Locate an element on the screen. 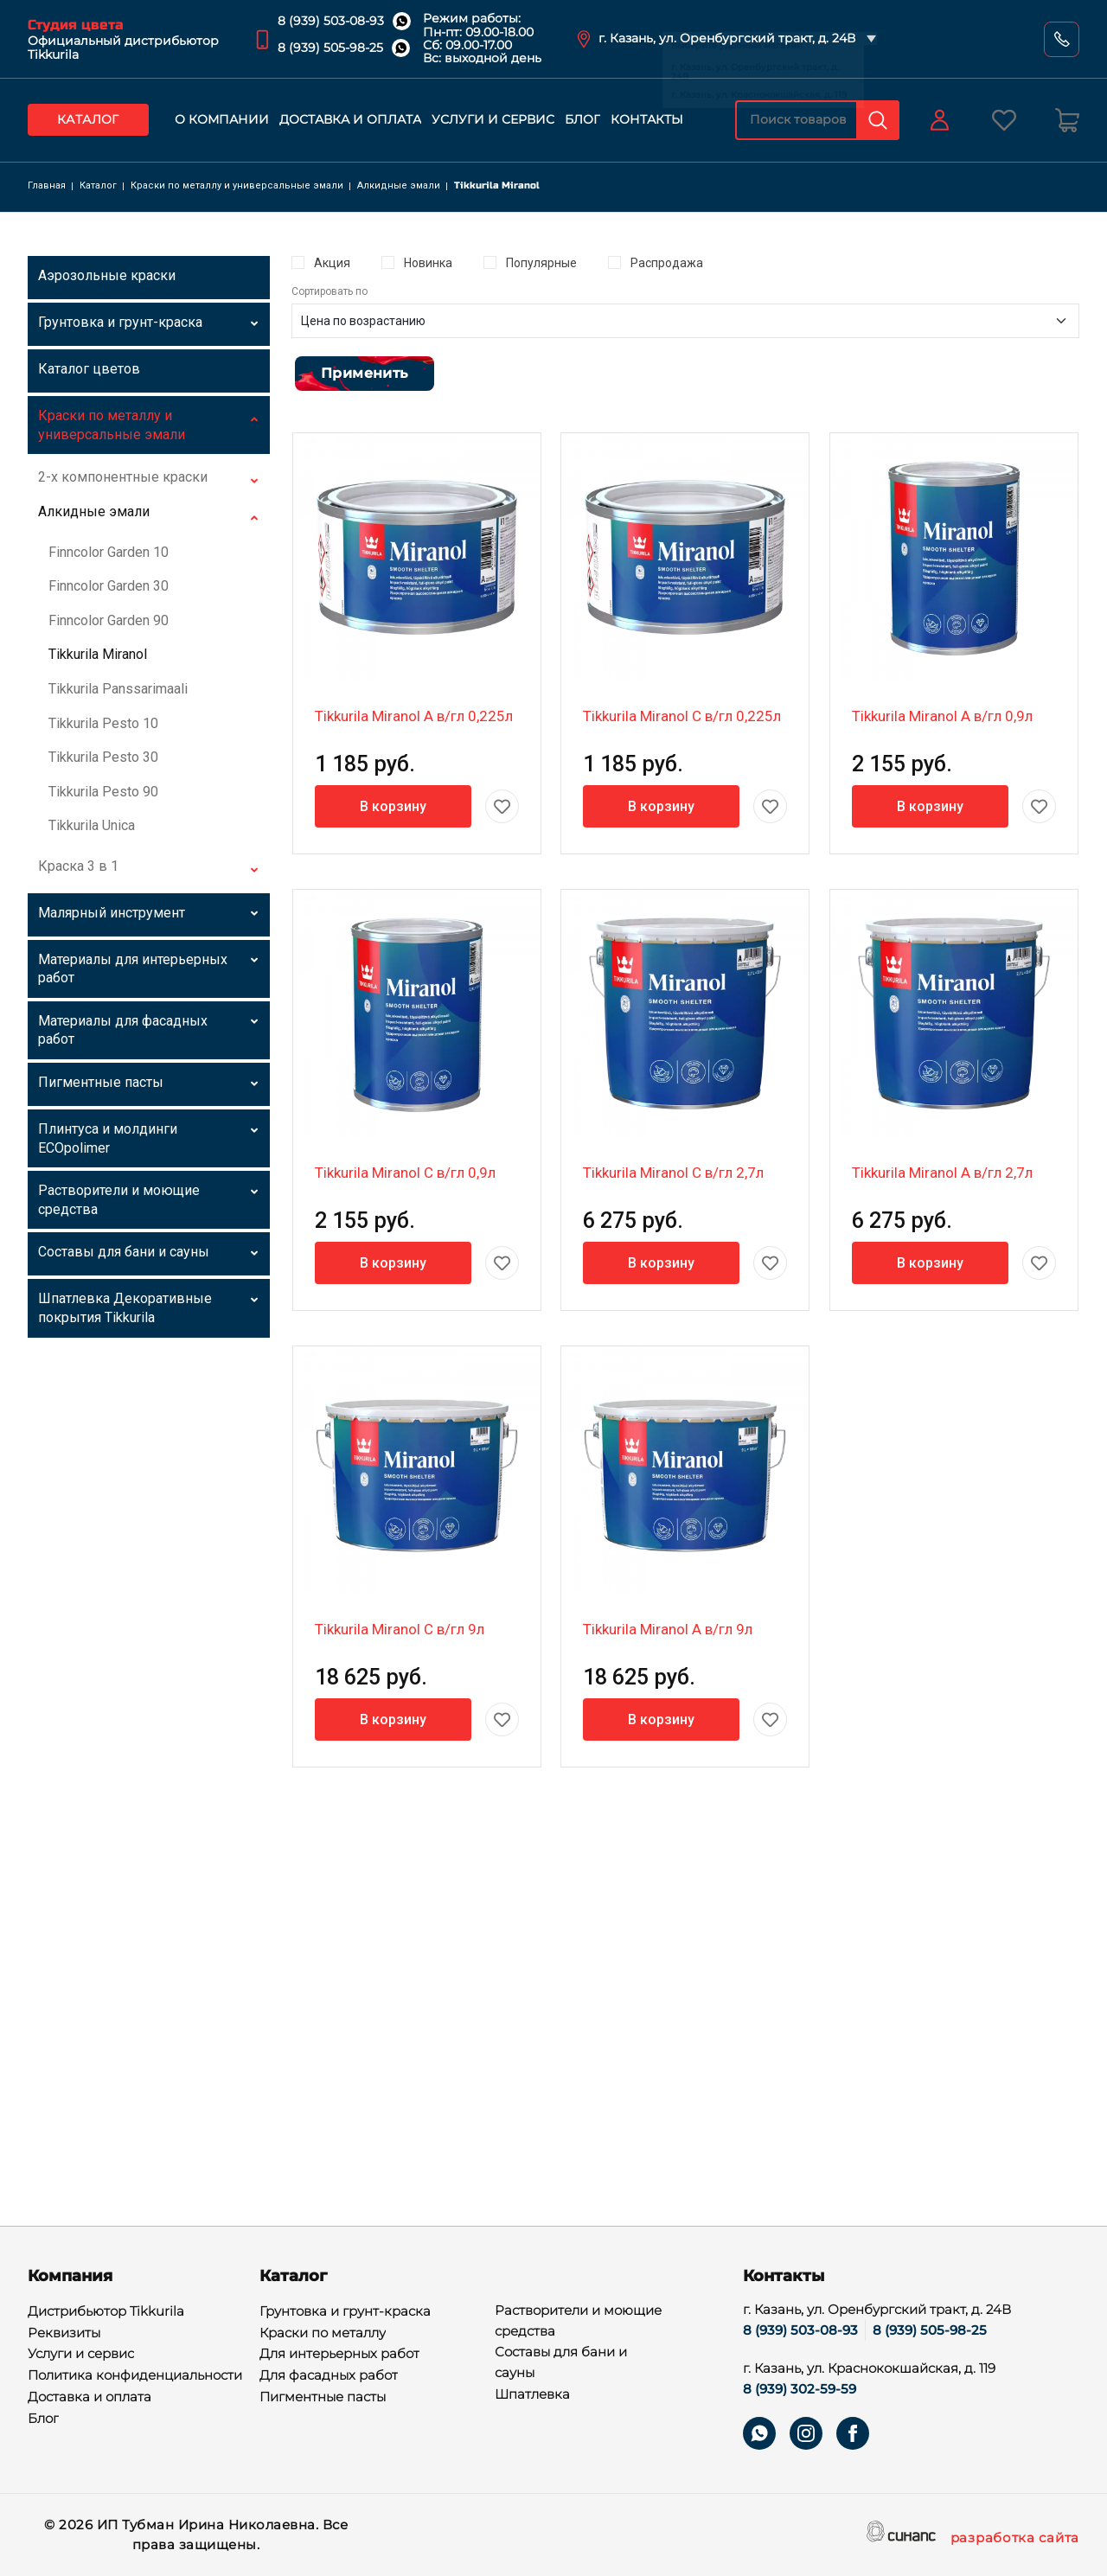  Tikkurila Miranol A в/гл 2,7л is located at coordinates (942, 1172).